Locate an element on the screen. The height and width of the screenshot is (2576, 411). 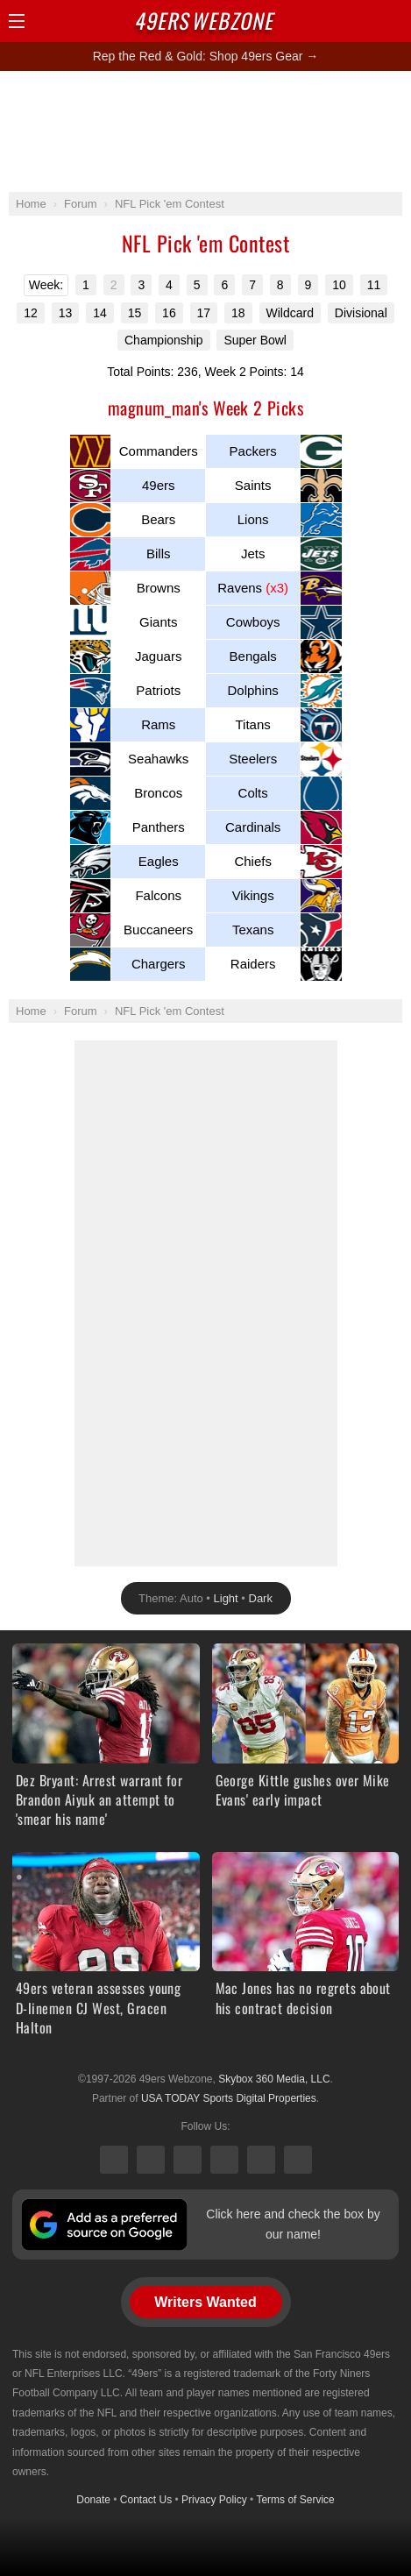
Light is located at coordinates (226, 1598).